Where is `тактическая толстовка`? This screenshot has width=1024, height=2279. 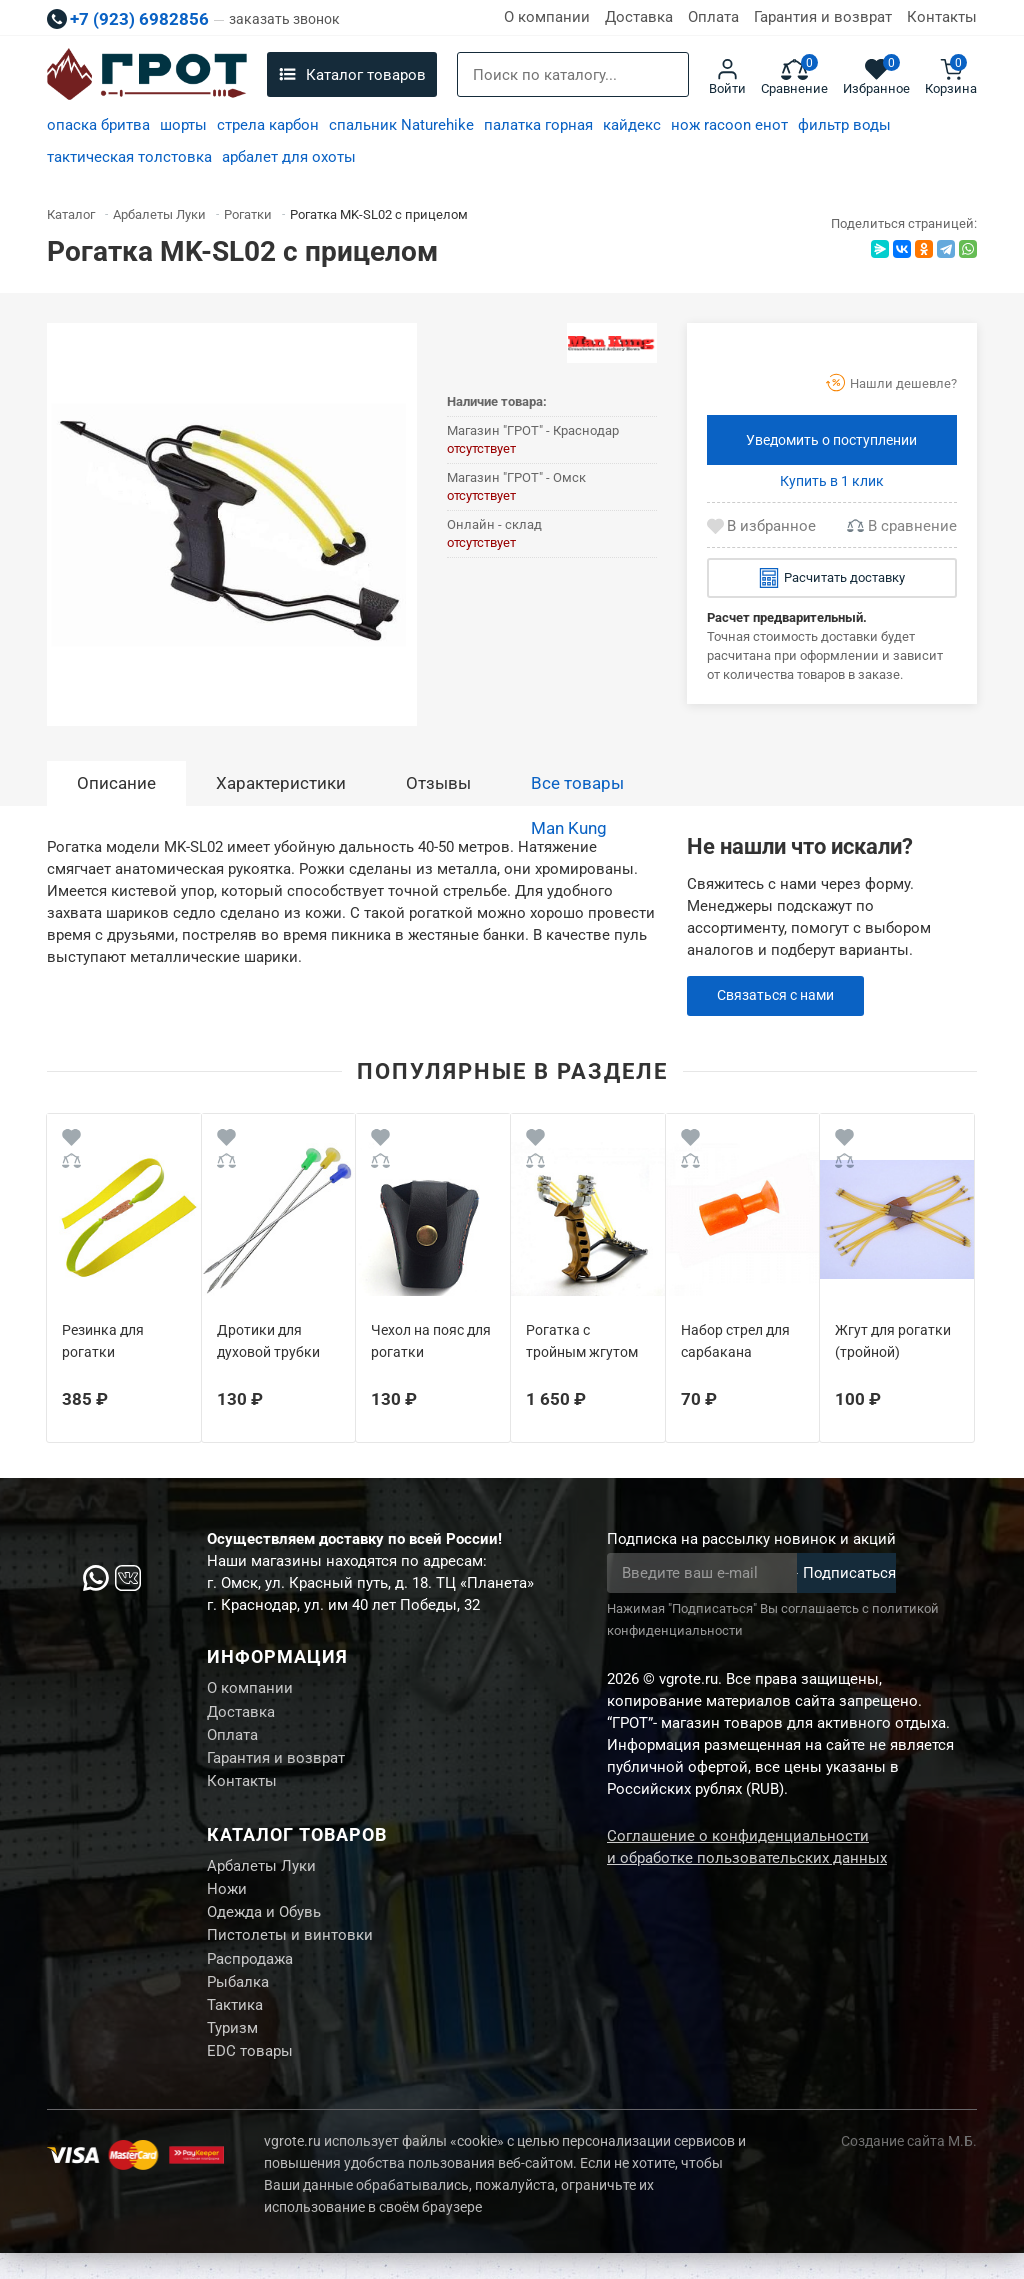
тактическая толстовка is located at coordinates (129, 157).